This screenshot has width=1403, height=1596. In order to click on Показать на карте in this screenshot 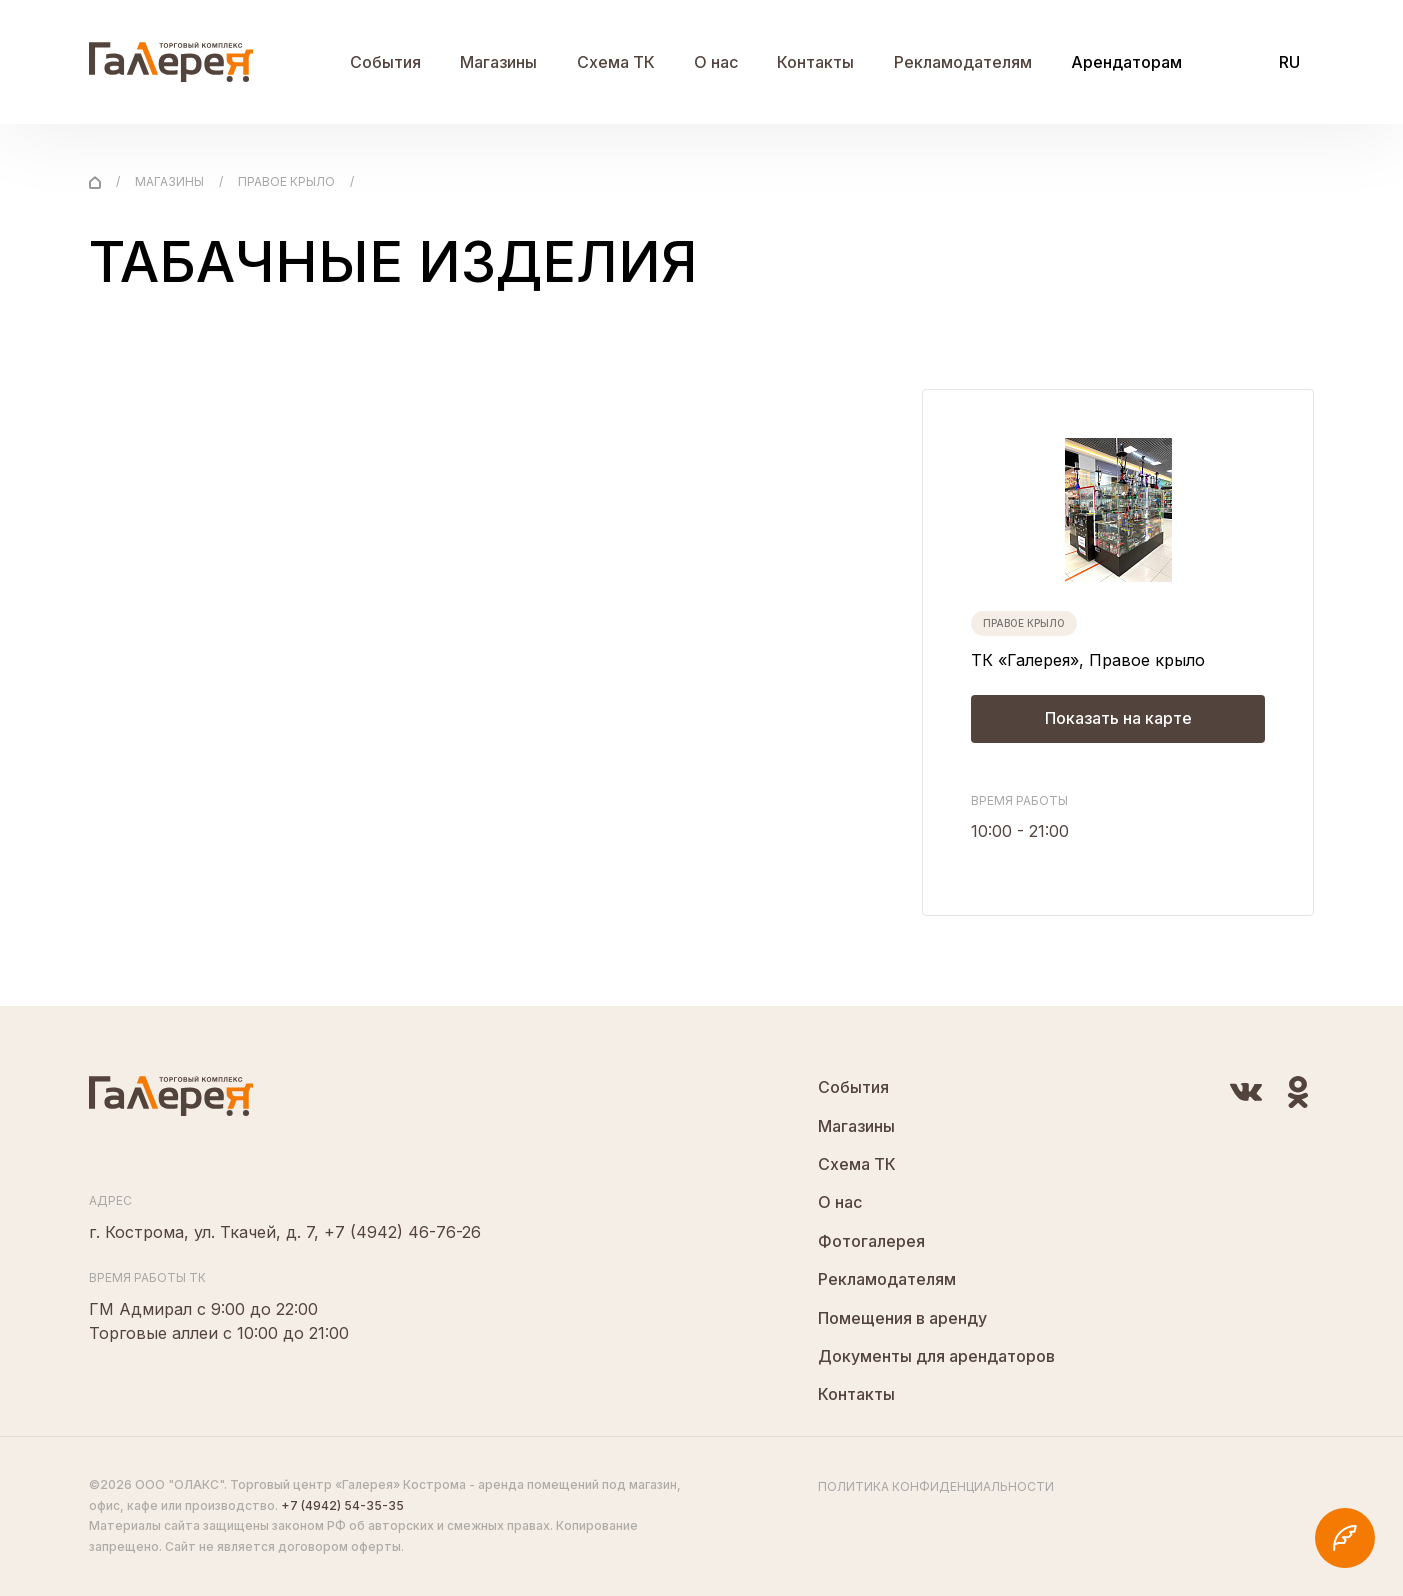, I will do `click(1118, 719)`.